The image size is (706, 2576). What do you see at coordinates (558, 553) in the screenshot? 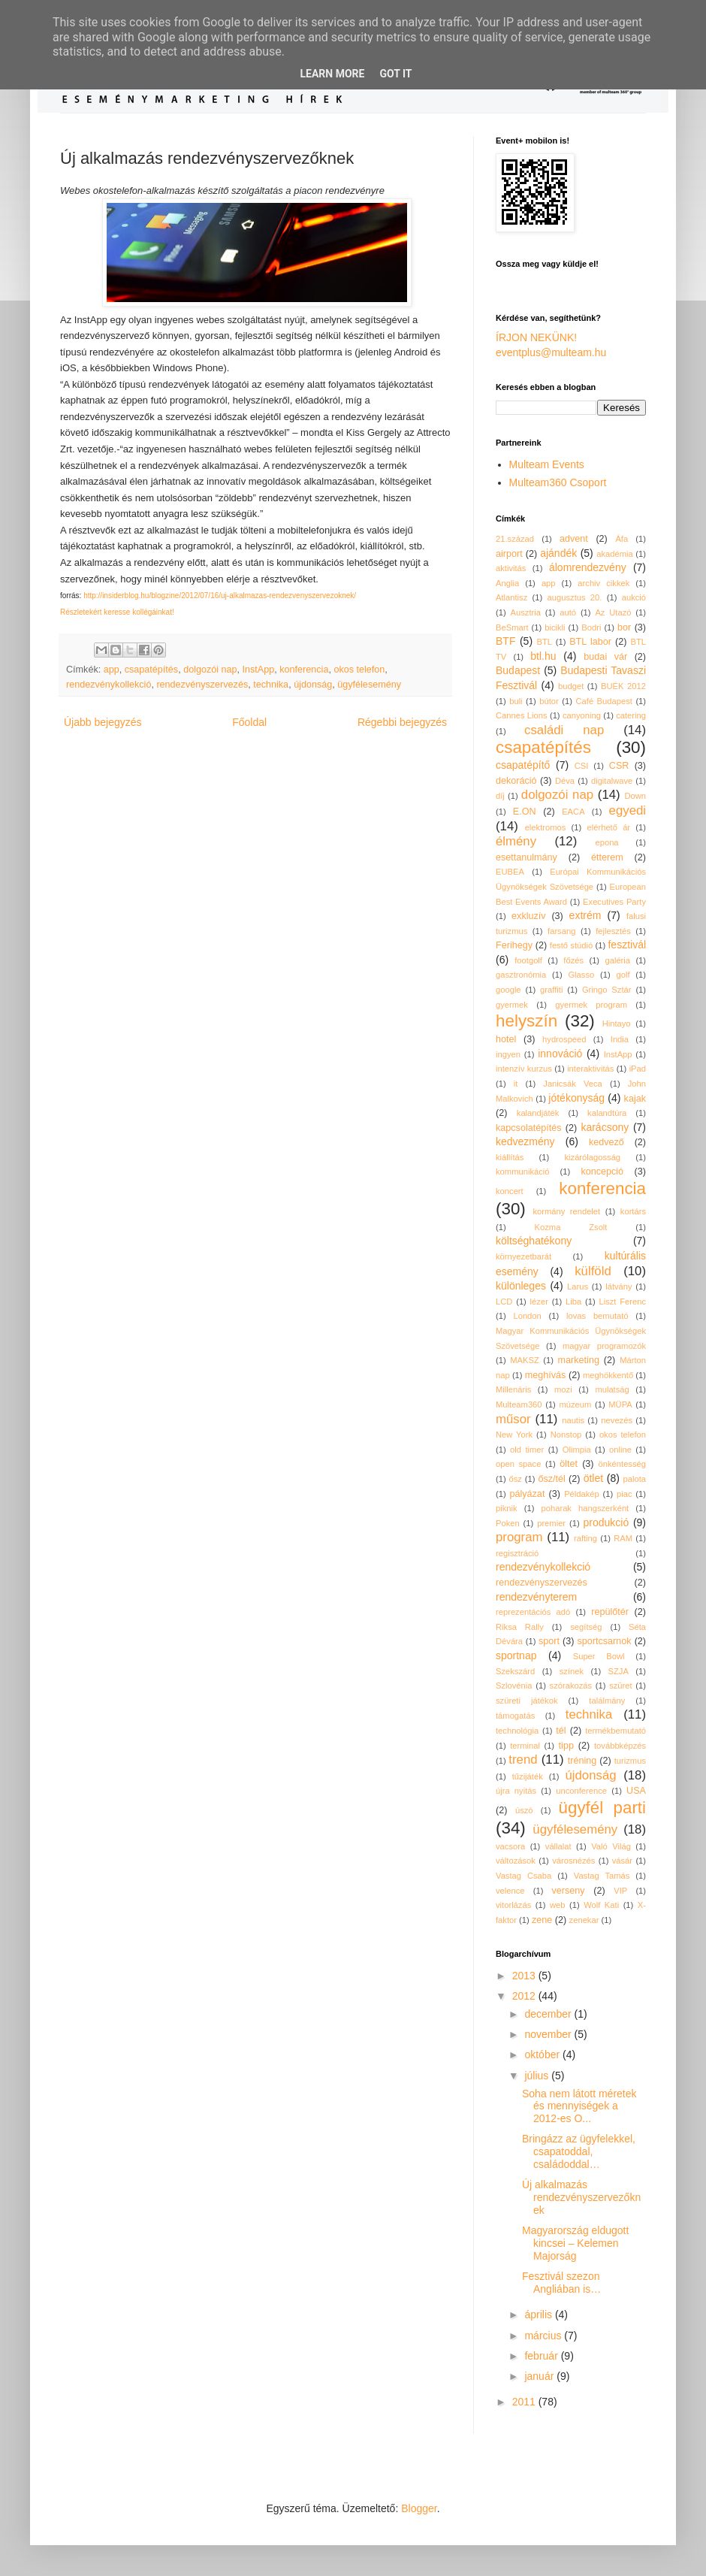
I see `ajándék` at bounding box center [558, 553].